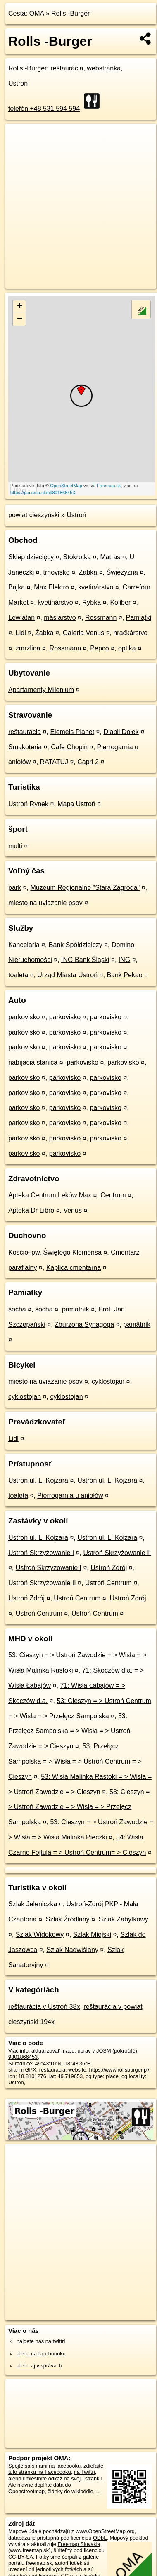 The width and height of the screenshot is (157, 2576). Describe the element at coordinates (108, 1567) in the screenshot. I see `Ustroń Zdrój` at that location.